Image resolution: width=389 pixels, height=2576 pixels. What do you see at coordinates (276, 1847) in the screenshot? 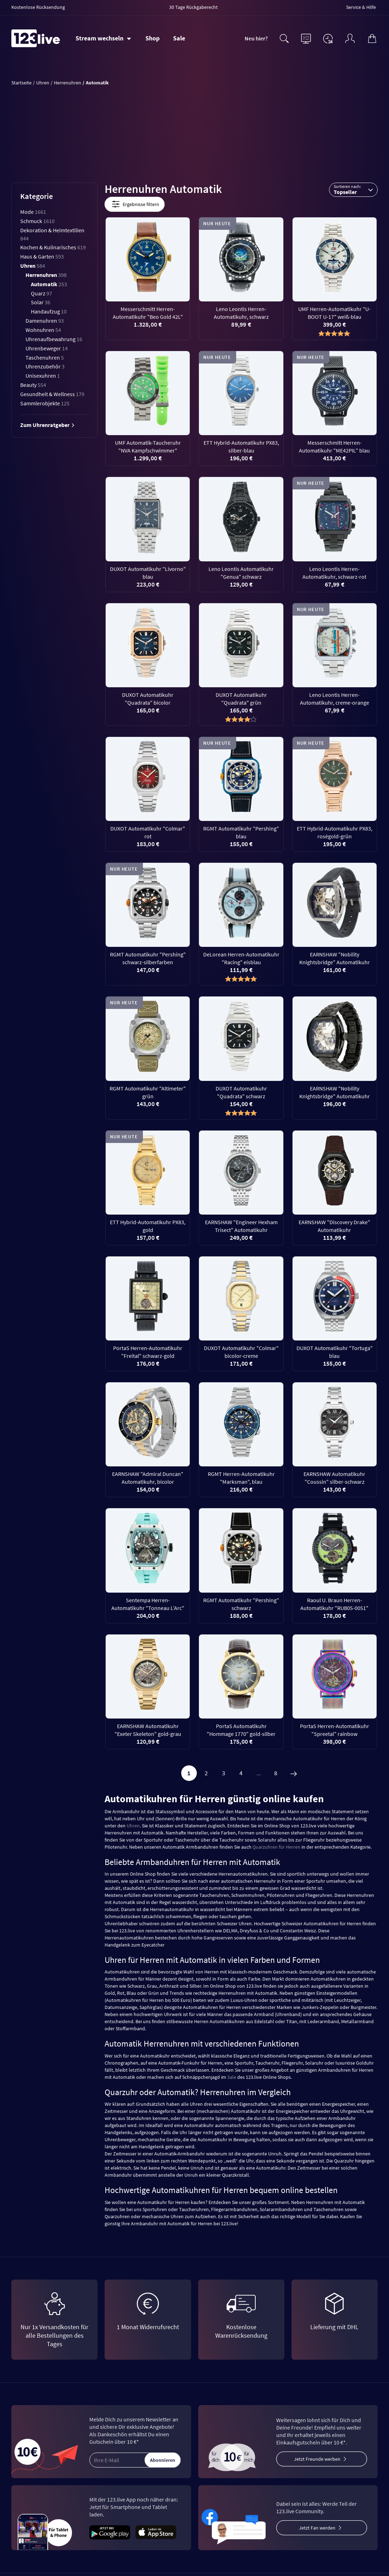
I see `Quarzuhren für Herren` at bounding box center [276, 1847].